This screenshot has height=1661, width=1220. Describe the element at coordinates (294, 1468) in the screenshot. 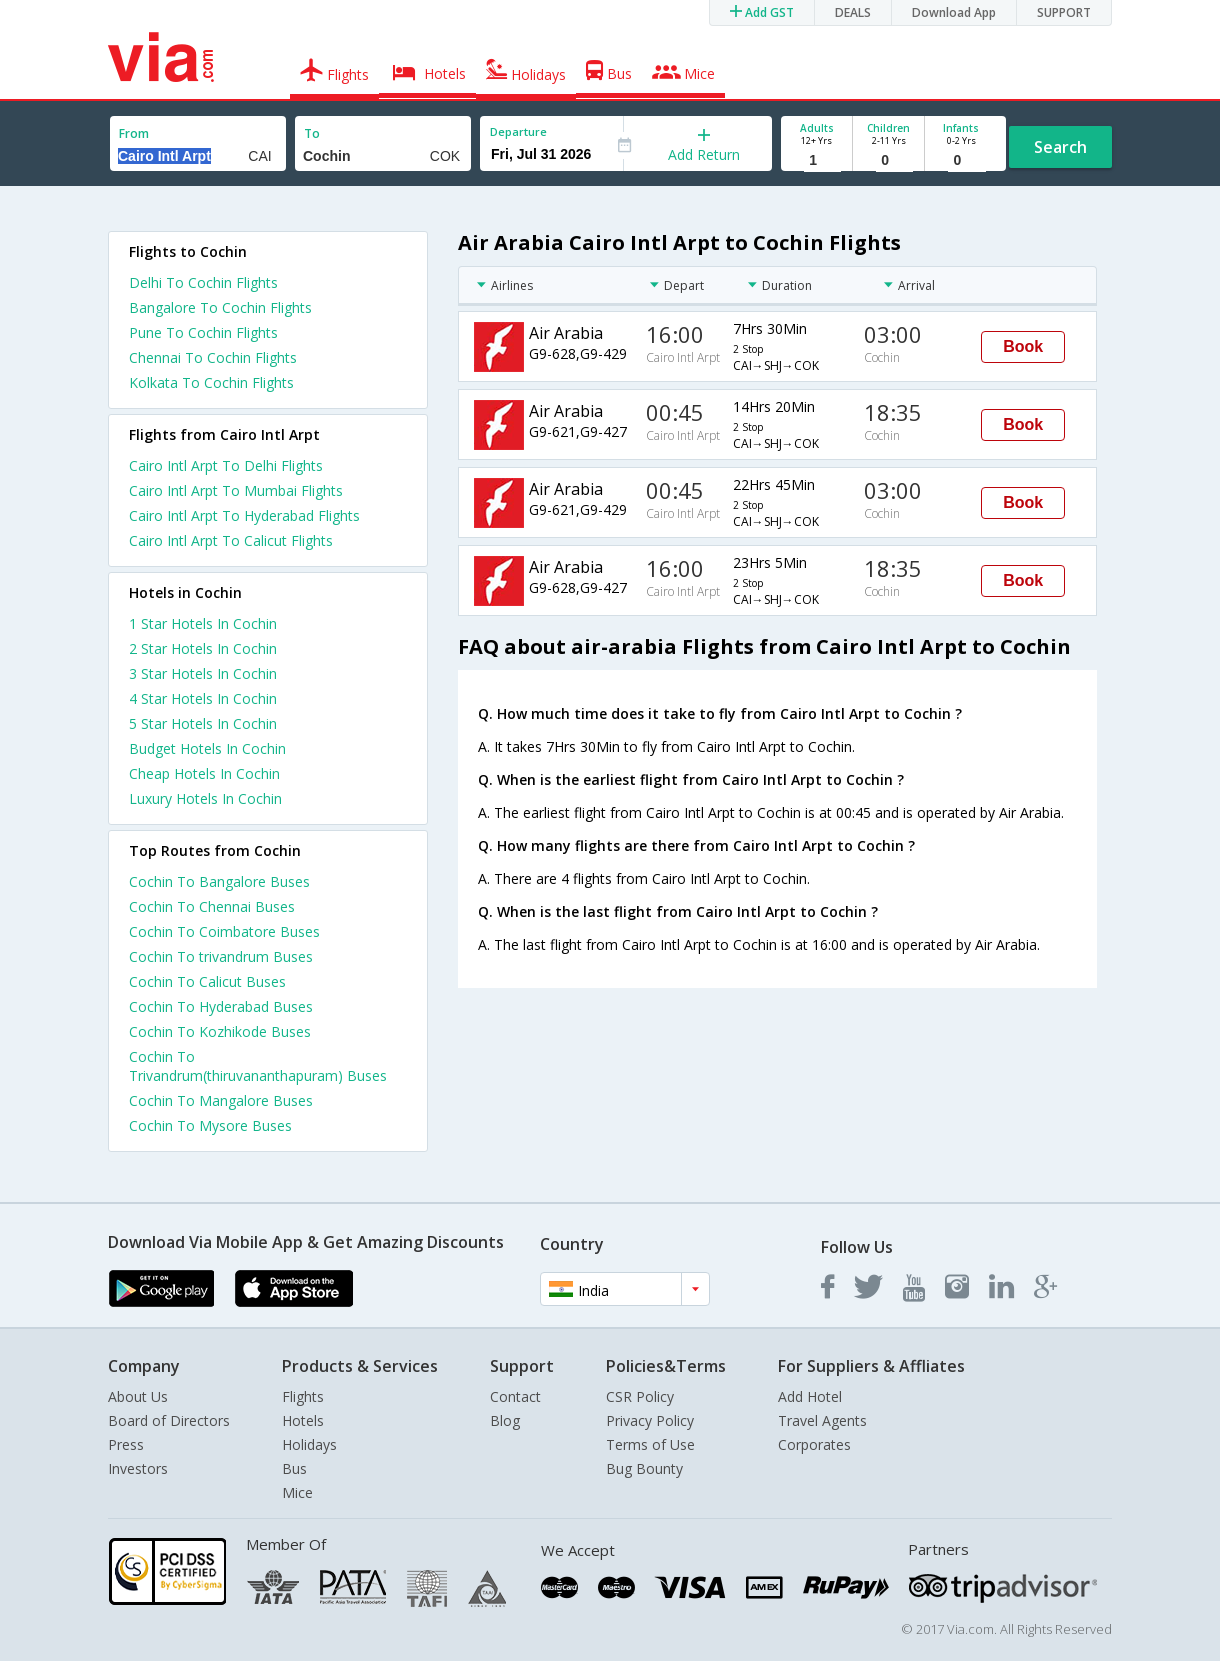

I see `Bus` at that location.